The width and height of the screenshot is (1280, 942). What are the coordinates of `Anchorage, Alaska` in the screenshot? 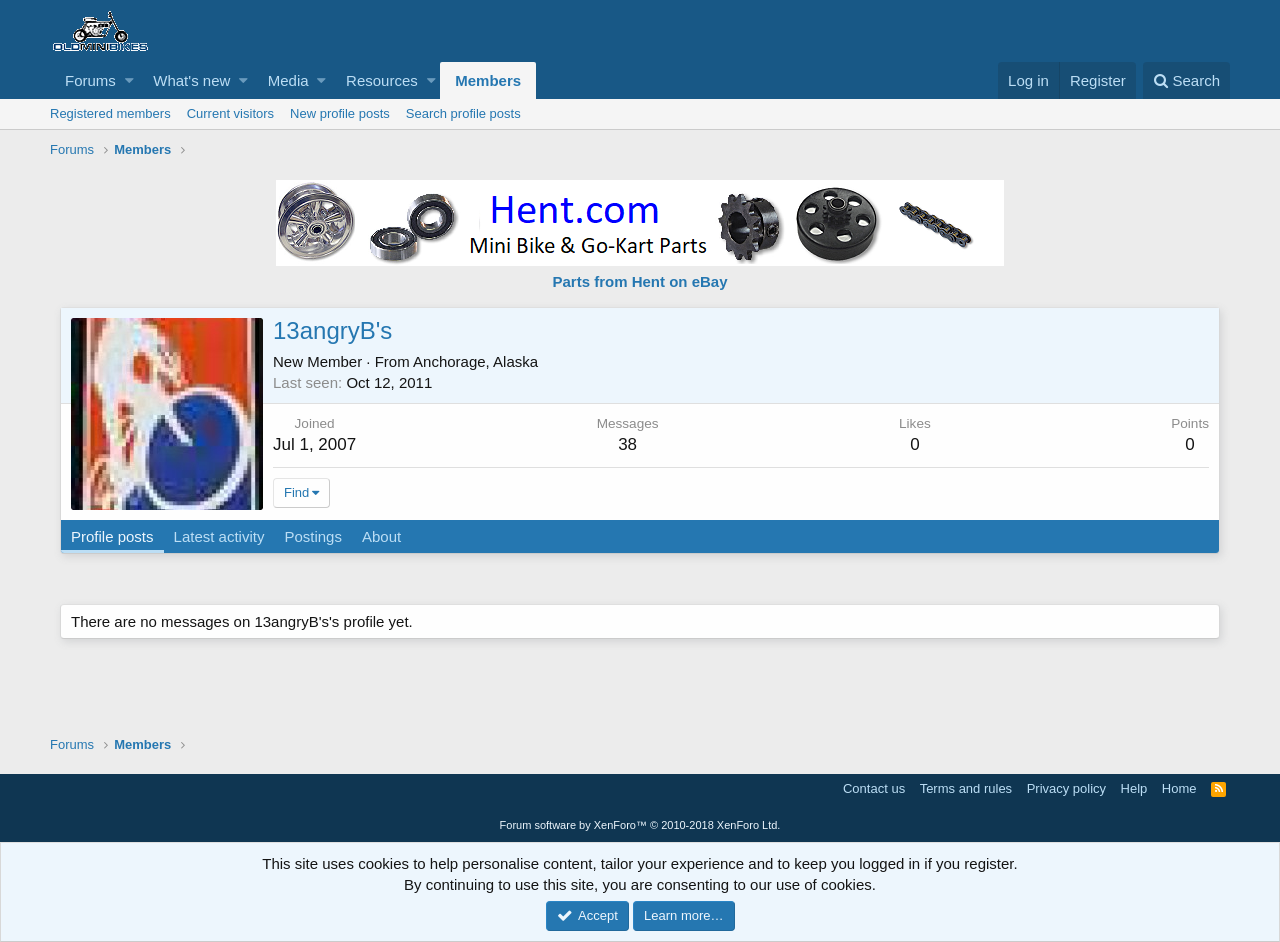 It's located at (475, 361).